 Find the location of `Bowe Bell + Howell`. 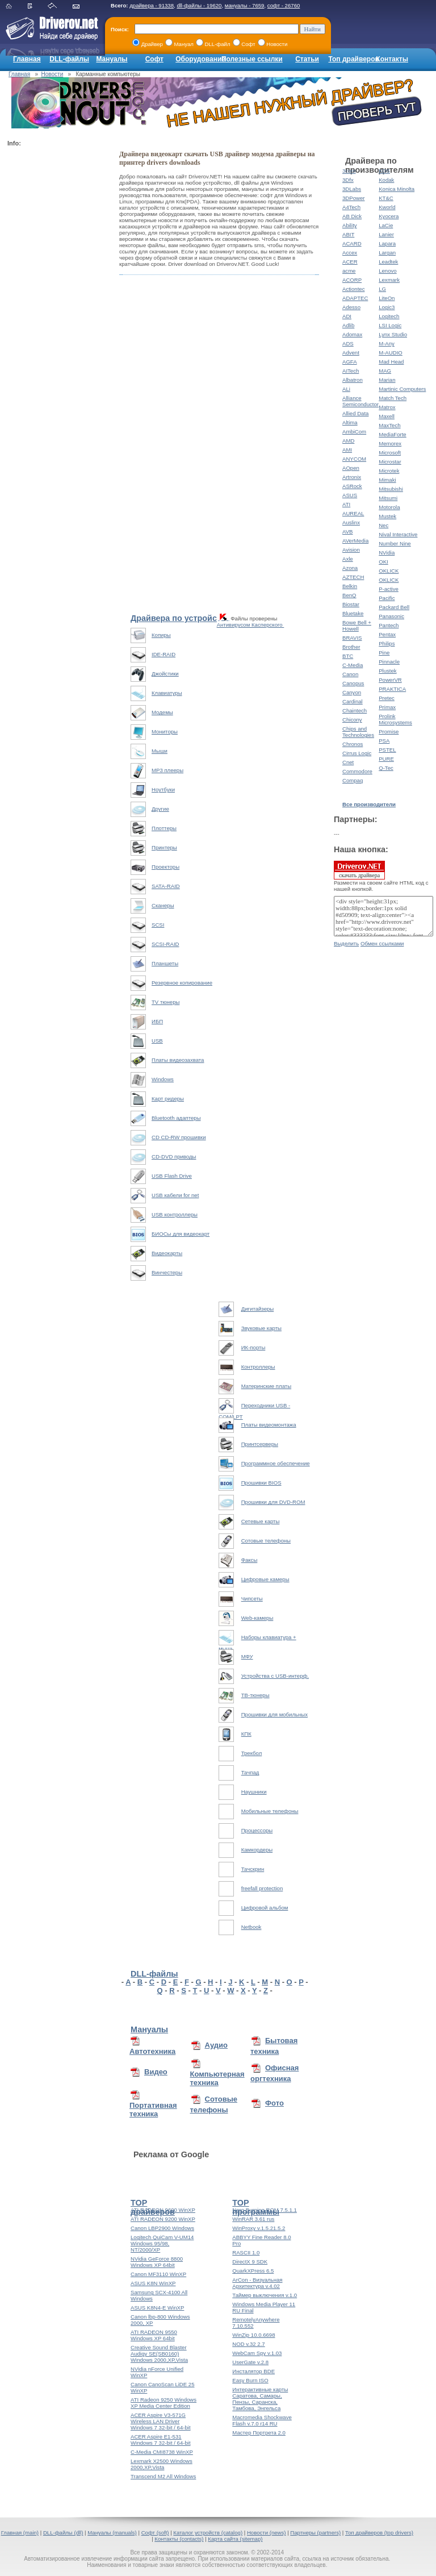

Bowe Bell + Howell is located at coordinates (356, 625).